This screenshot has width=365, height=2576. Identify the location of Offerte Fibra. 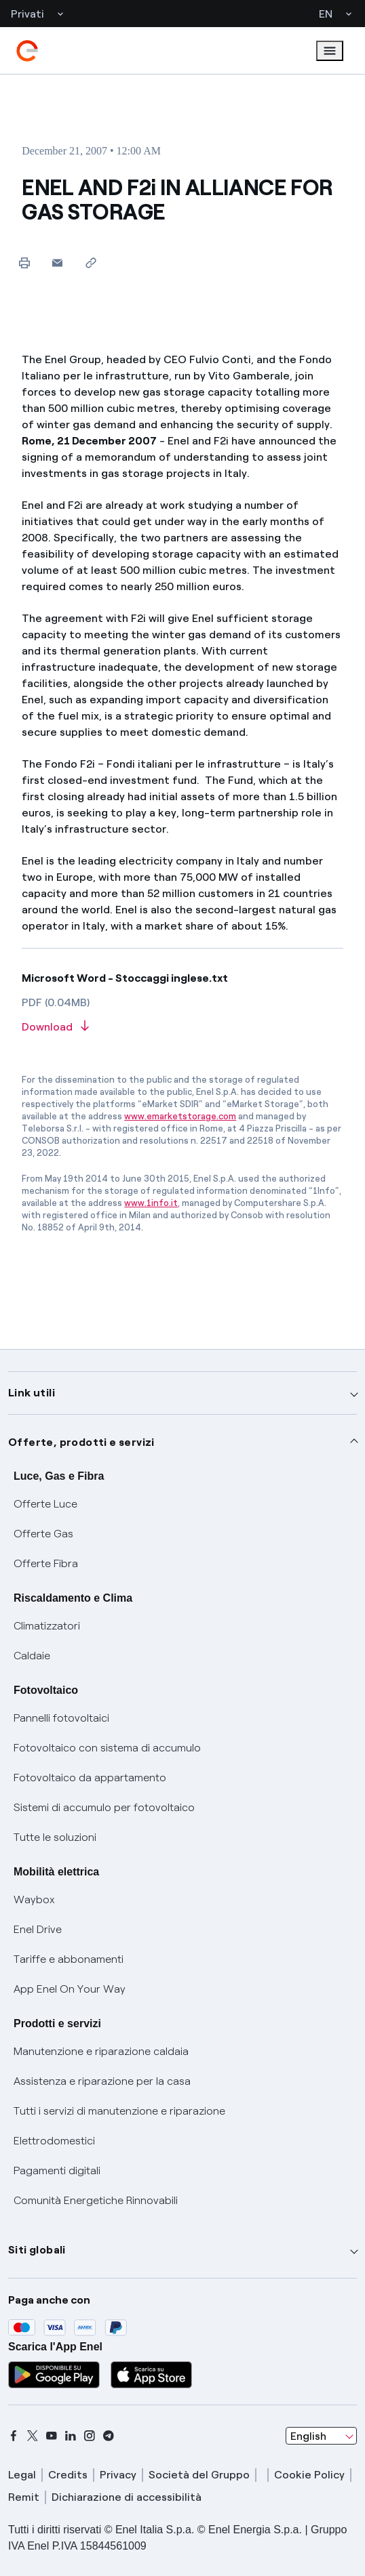
(46, 1563).